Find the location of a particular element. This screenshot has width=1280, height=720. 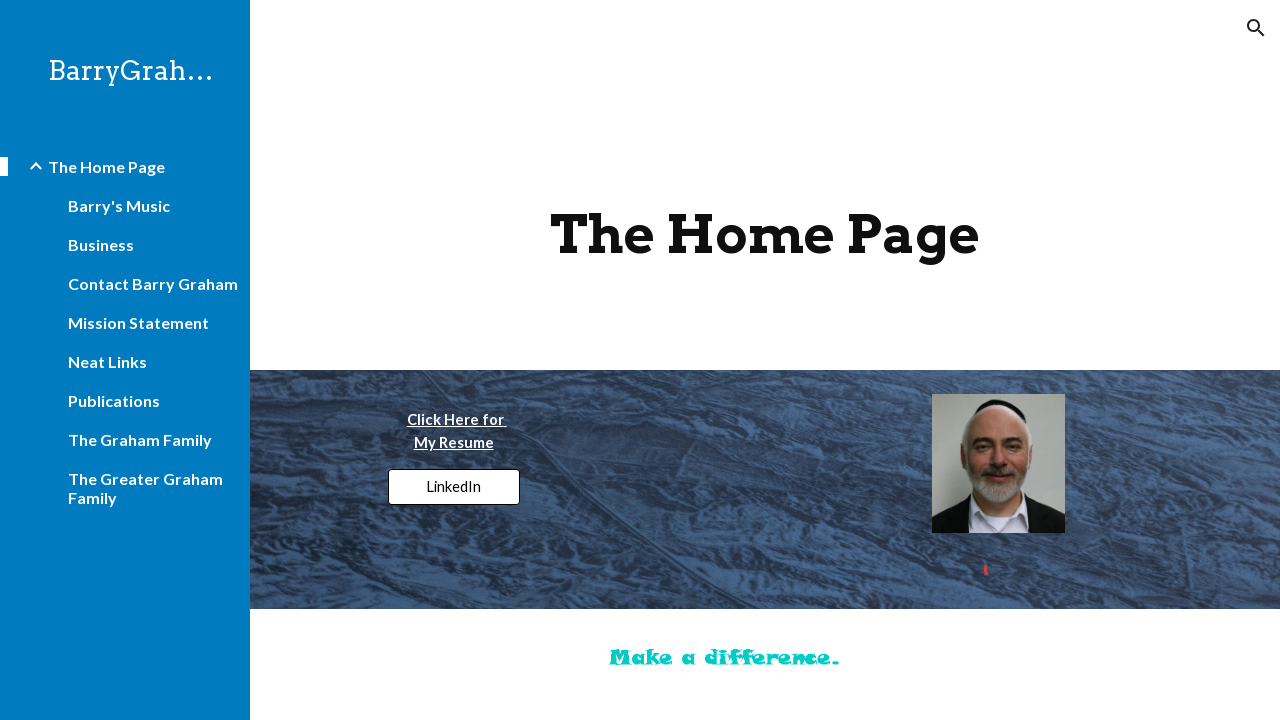

Publications [link] is located at coordinates (114, 400).